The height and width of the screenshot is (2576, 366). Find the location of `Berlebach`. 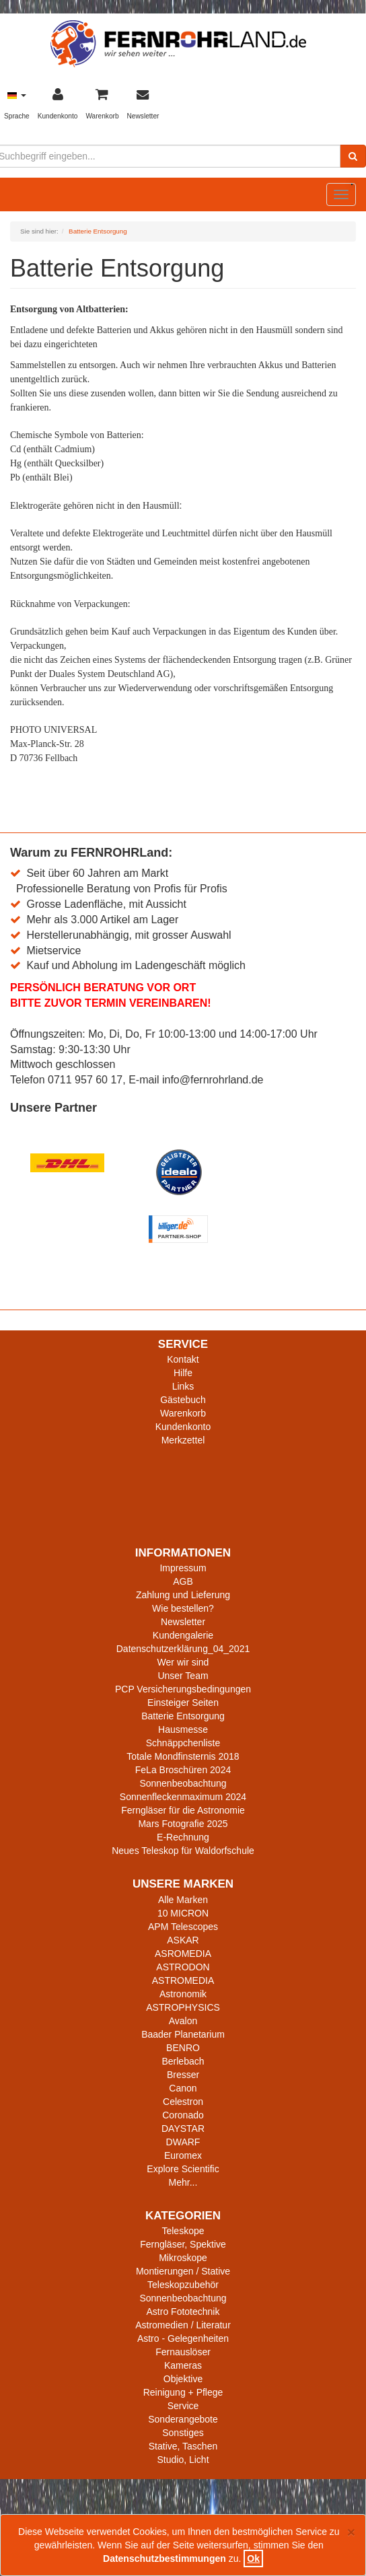

Berlebach is located at coordinates (182, 2061).